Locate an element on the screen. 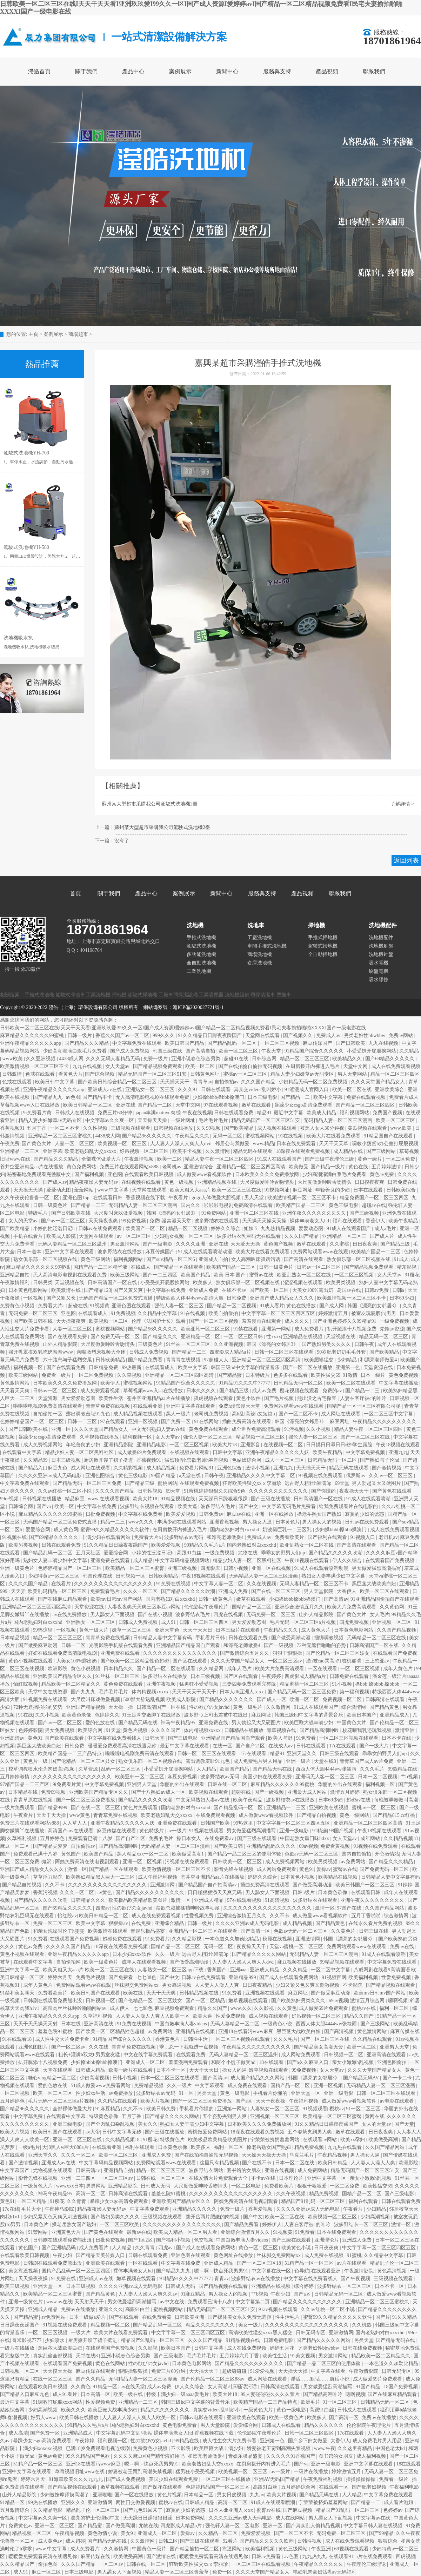 The height and width of the screenshot is (2576, 421). 中文字字幕一区二区三区四区五区 is located at coordinates (278, 1313).